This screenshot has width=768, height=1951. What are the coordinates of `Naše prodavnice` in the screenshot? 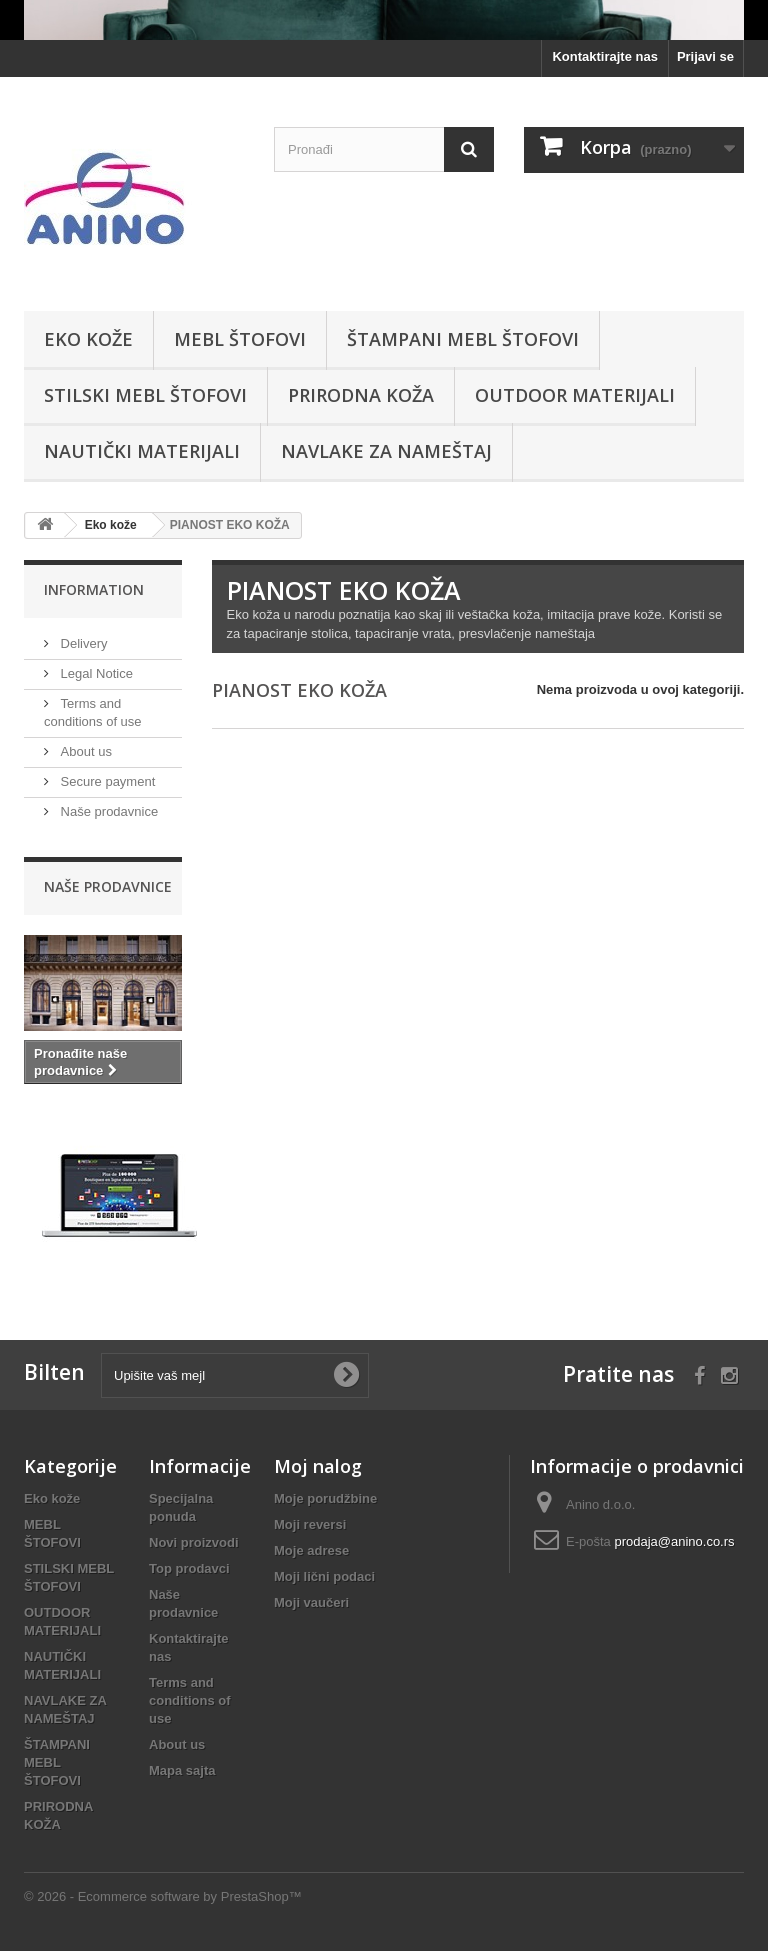 It's located at (107, 811).